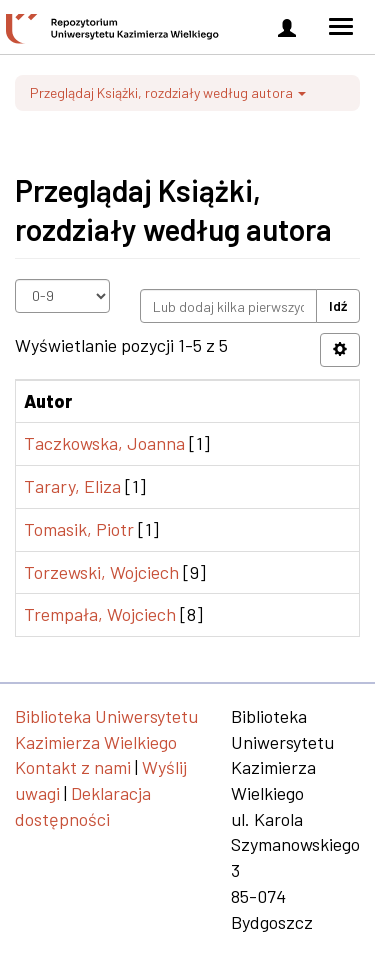 This screenshot has height=971, width=375. Describe the element at coordinates (101, 572) in the screenshot. I see `Torzewski, Wojciech` at that location.